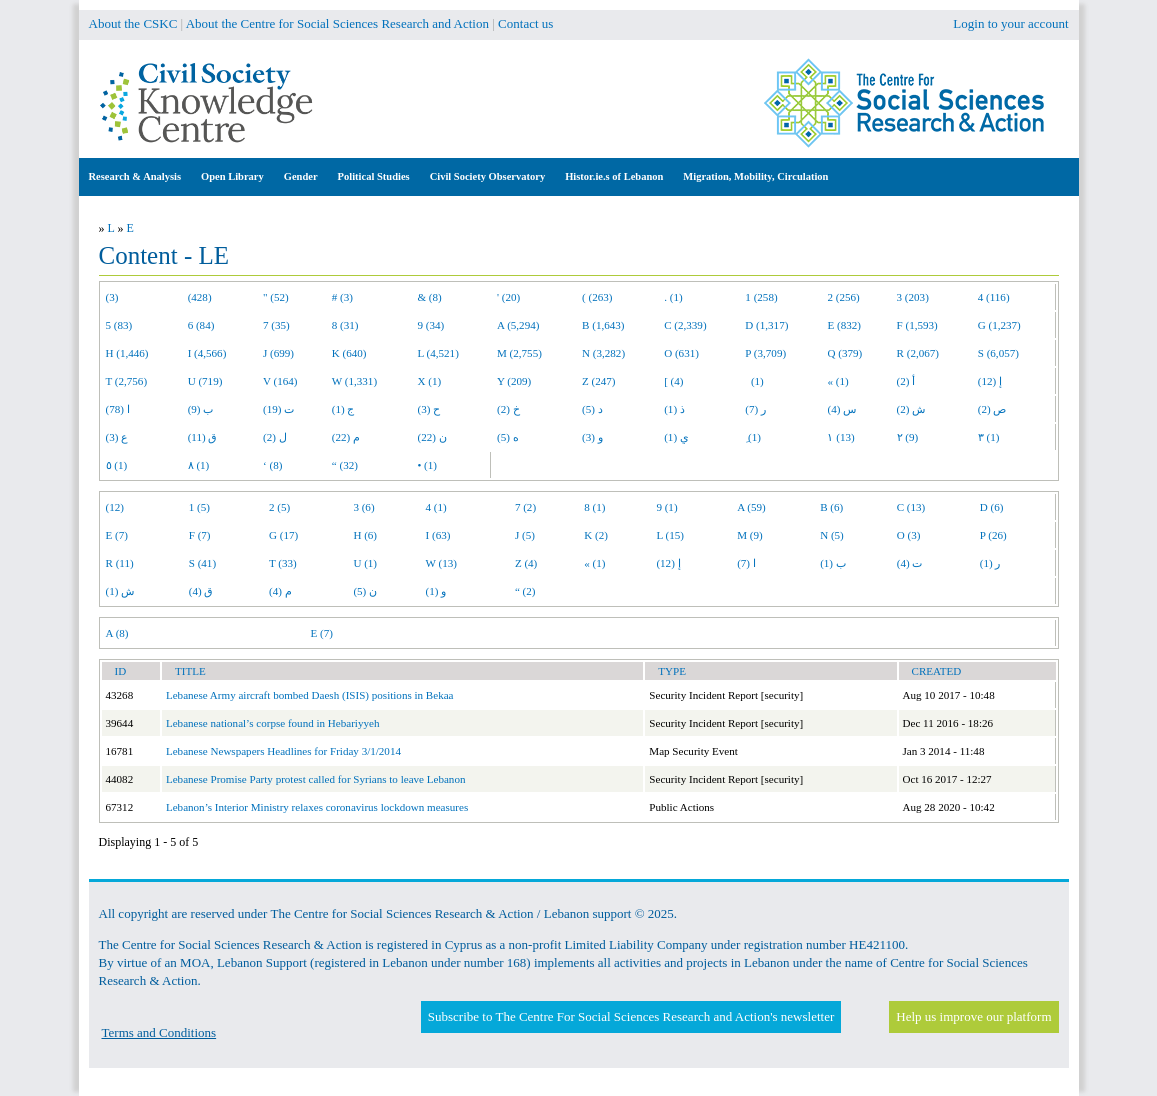 This screenshot has height=1096, width=1157. Describe the element at coordinates (508, 437) in the screenshot. I see `ه (5)` at that location.